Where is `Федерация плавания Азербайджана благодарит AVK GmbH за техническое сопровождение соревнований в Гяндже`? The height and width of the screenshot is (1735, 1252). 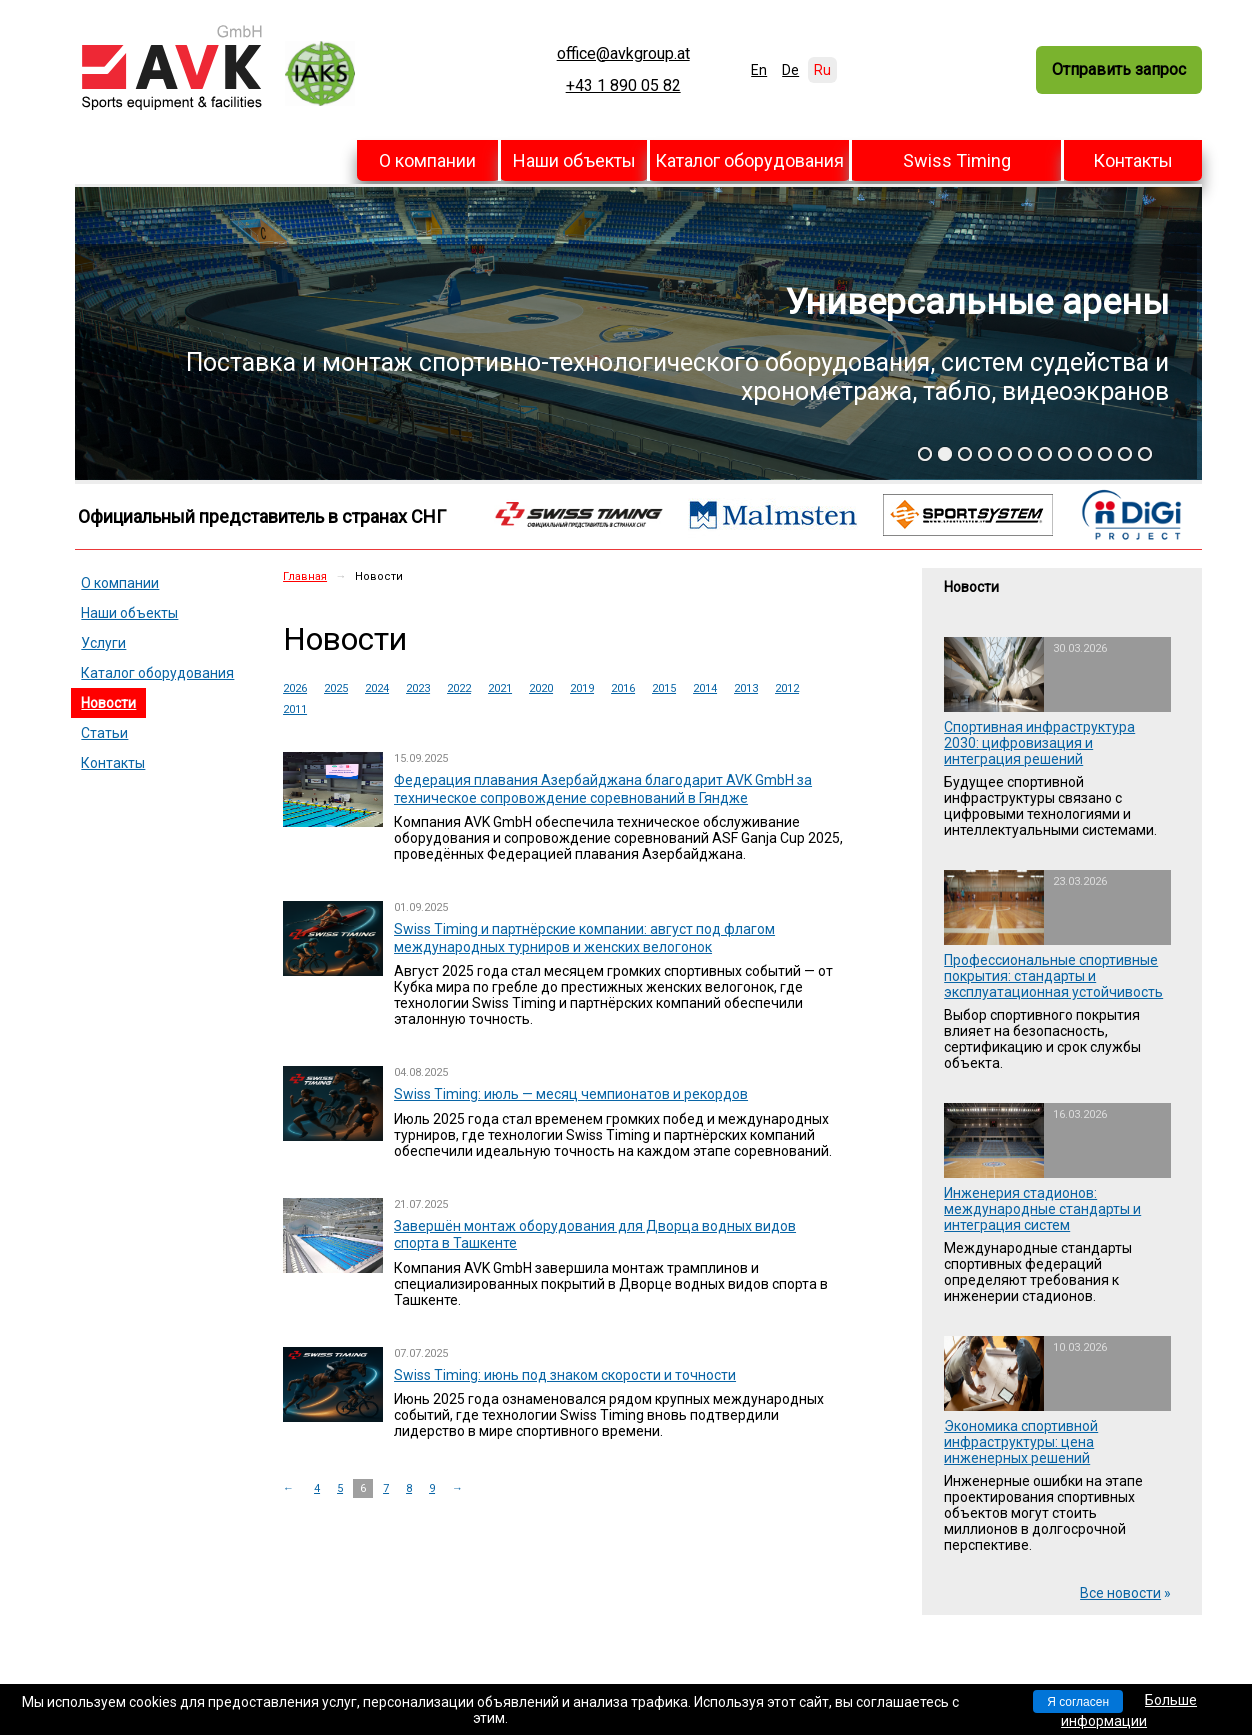 Федерация плавания Азербайджана благодарит AVK GmbH за техническое сопровождение соревнований в Гяндже is located at coordinates (603, 789).